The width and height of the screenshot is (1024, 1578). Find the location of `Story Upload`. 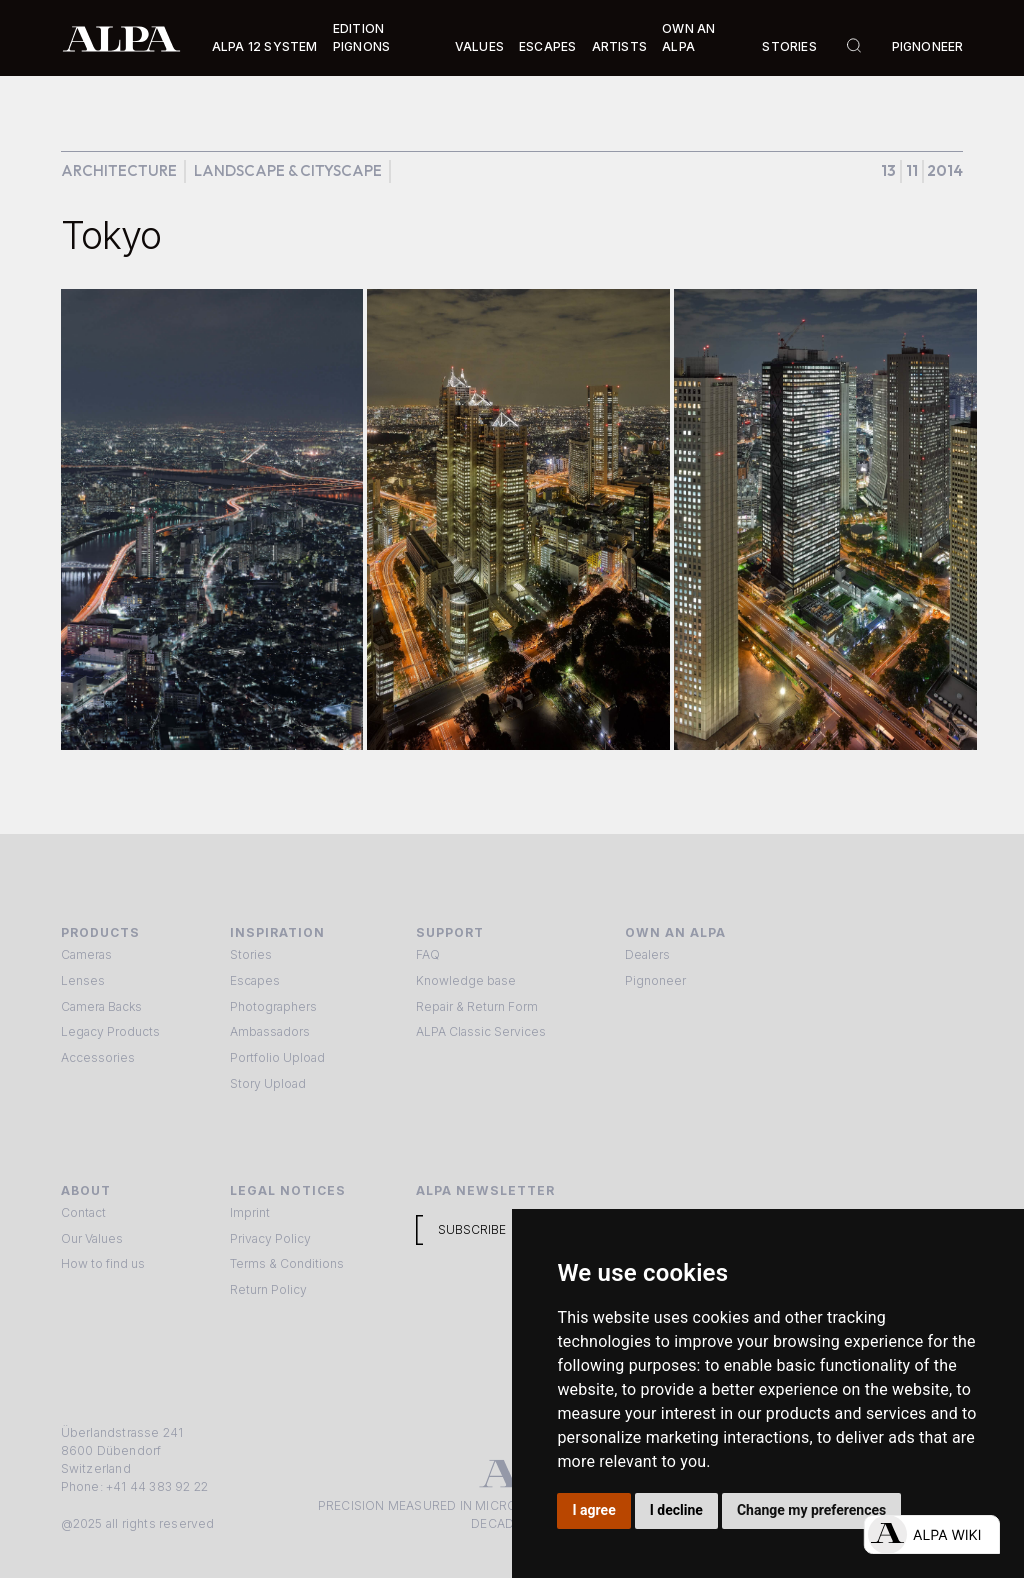

Story Upload is located at coordinates (268, 1083).